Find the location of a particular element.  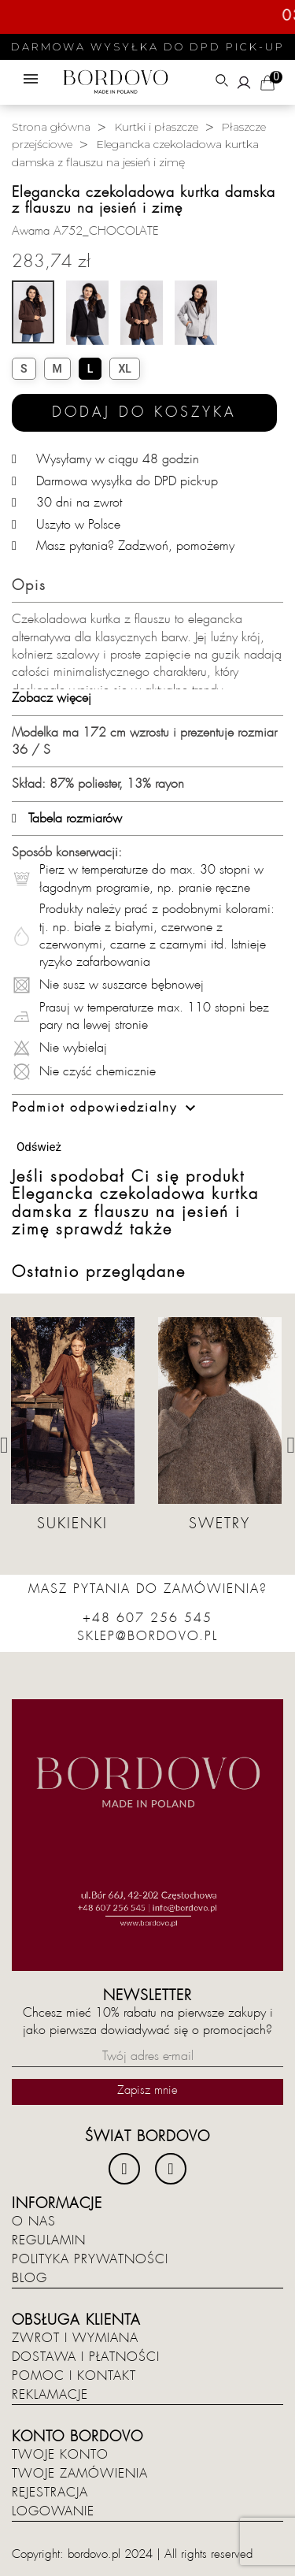

Zwrot i wymiana is located at coordinates (75, 2338).